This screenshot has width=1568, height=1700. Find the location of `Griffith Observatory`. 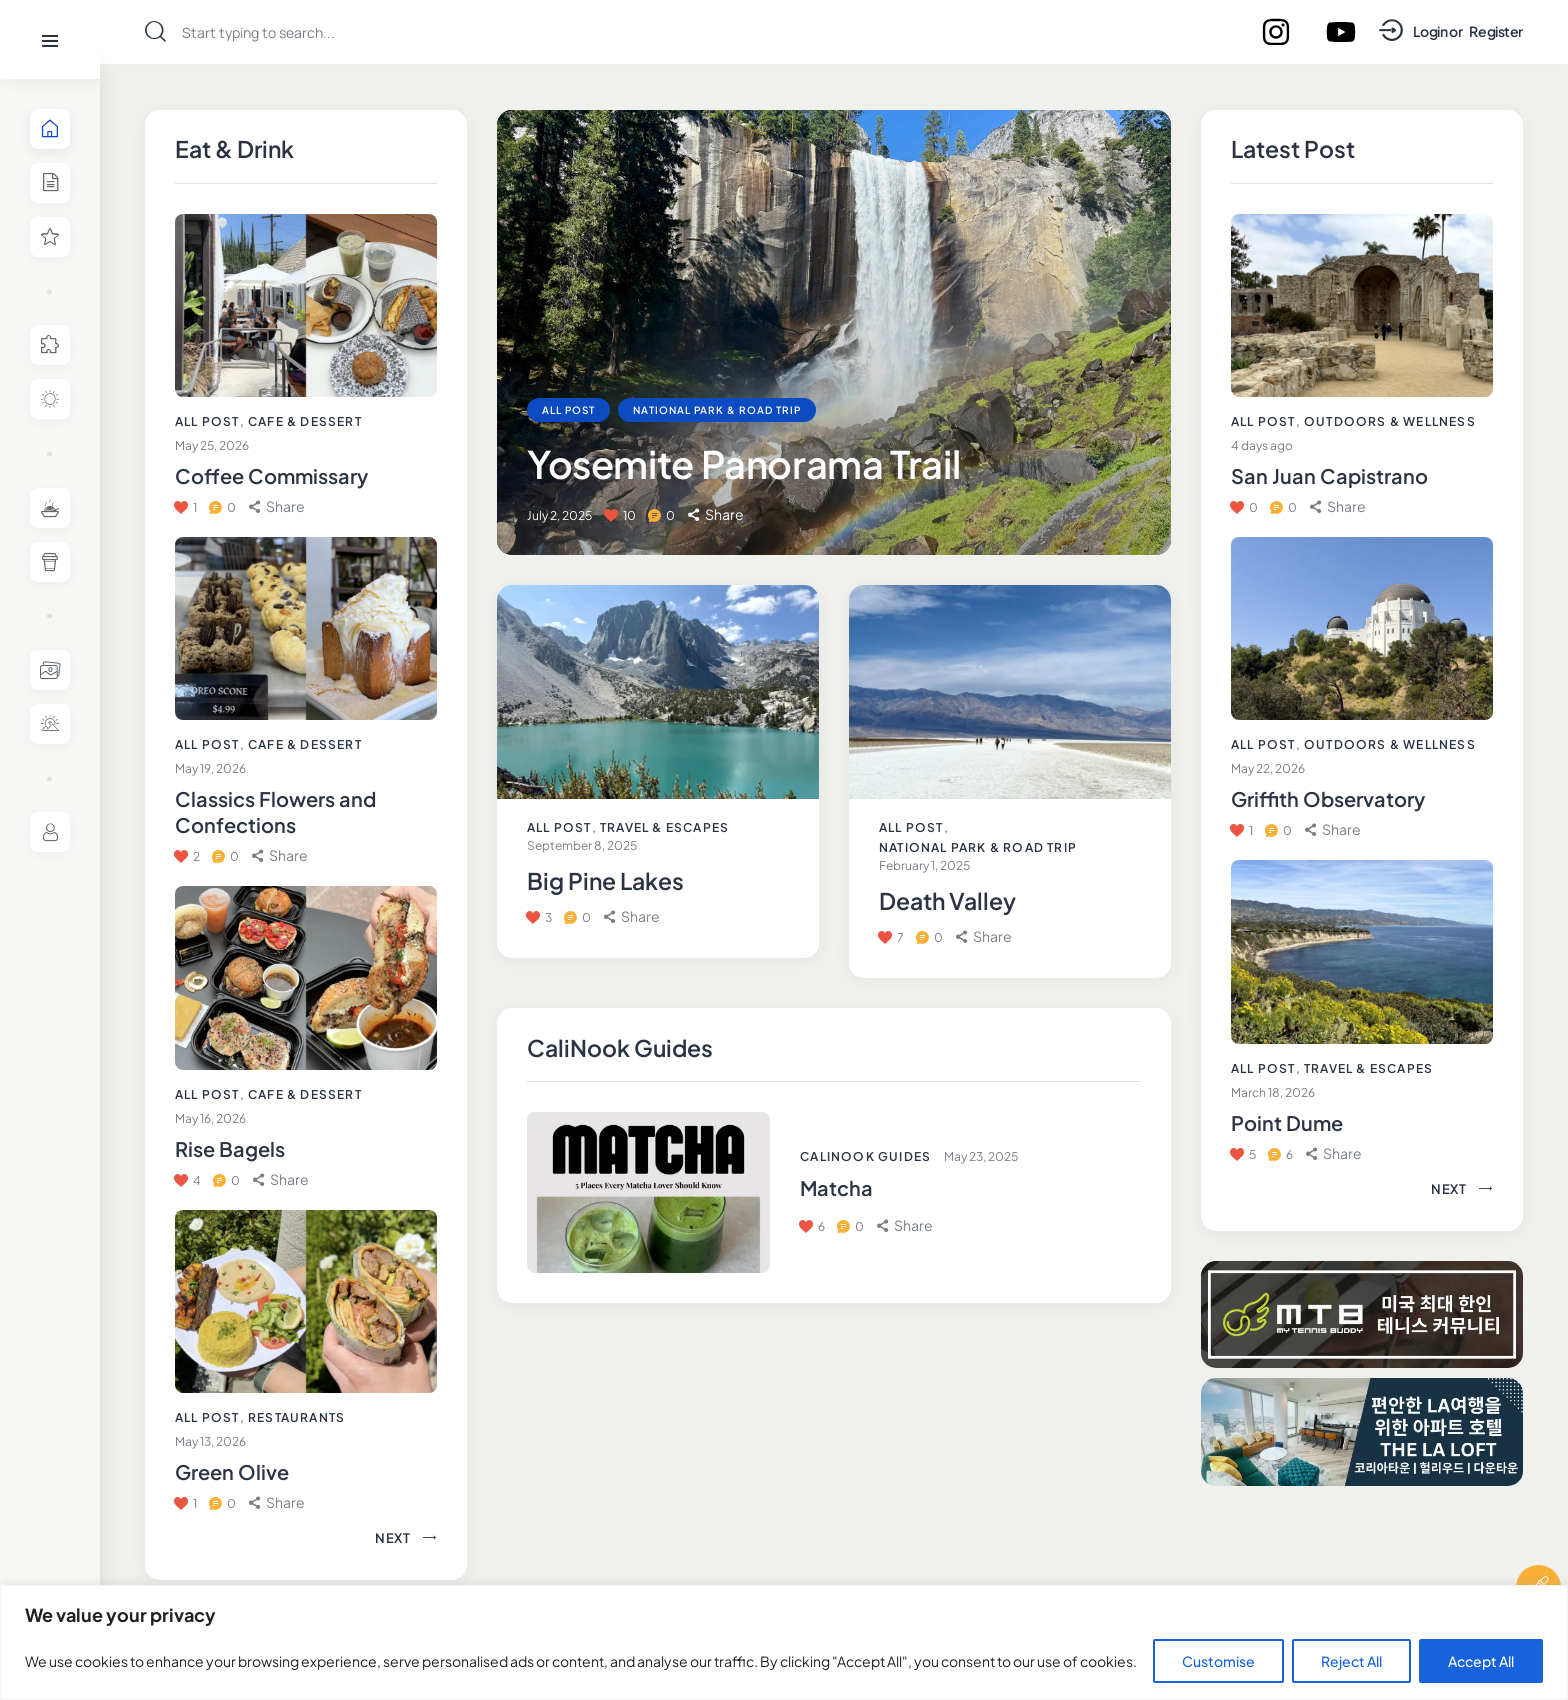

Griffith Observatory is located at coordinates (1328, 798).